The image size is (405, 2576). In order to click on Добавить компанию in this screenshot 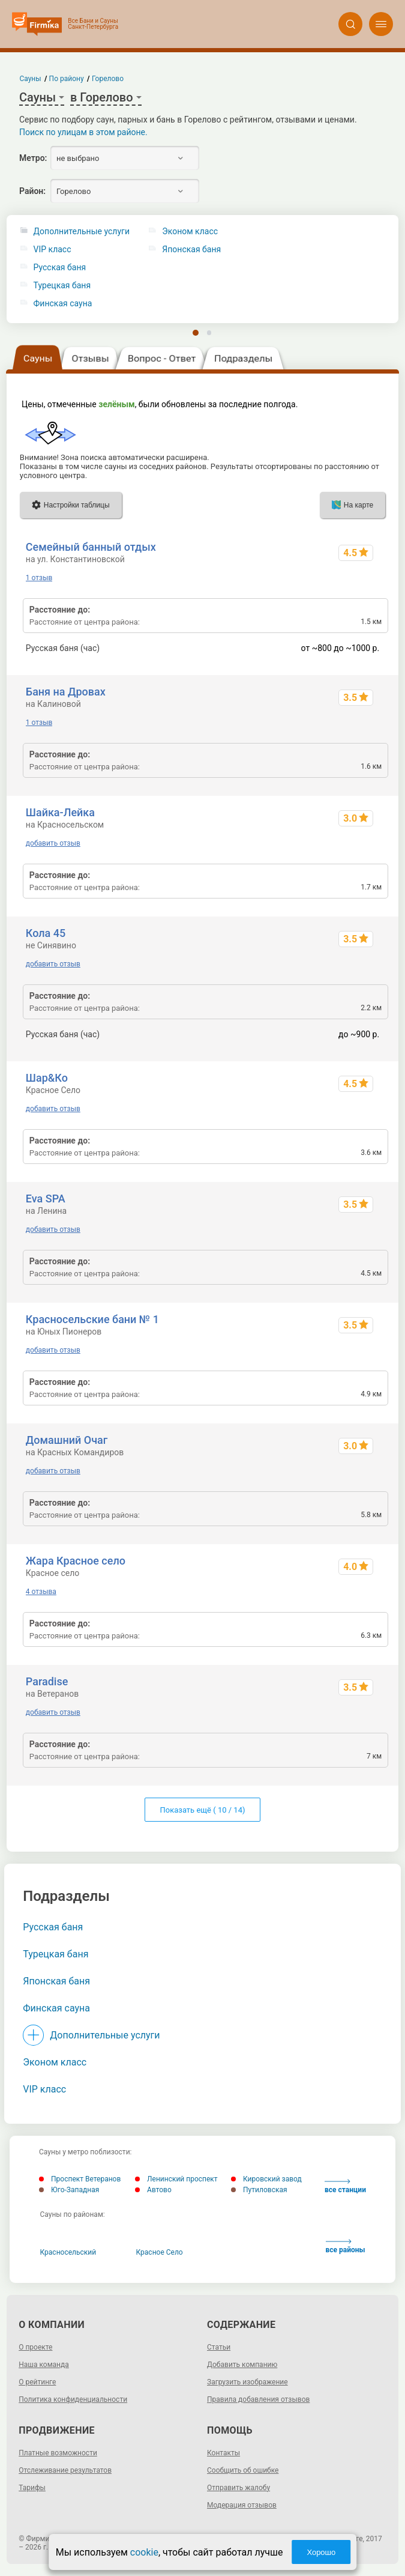, I will do `click(242, 2364)`.